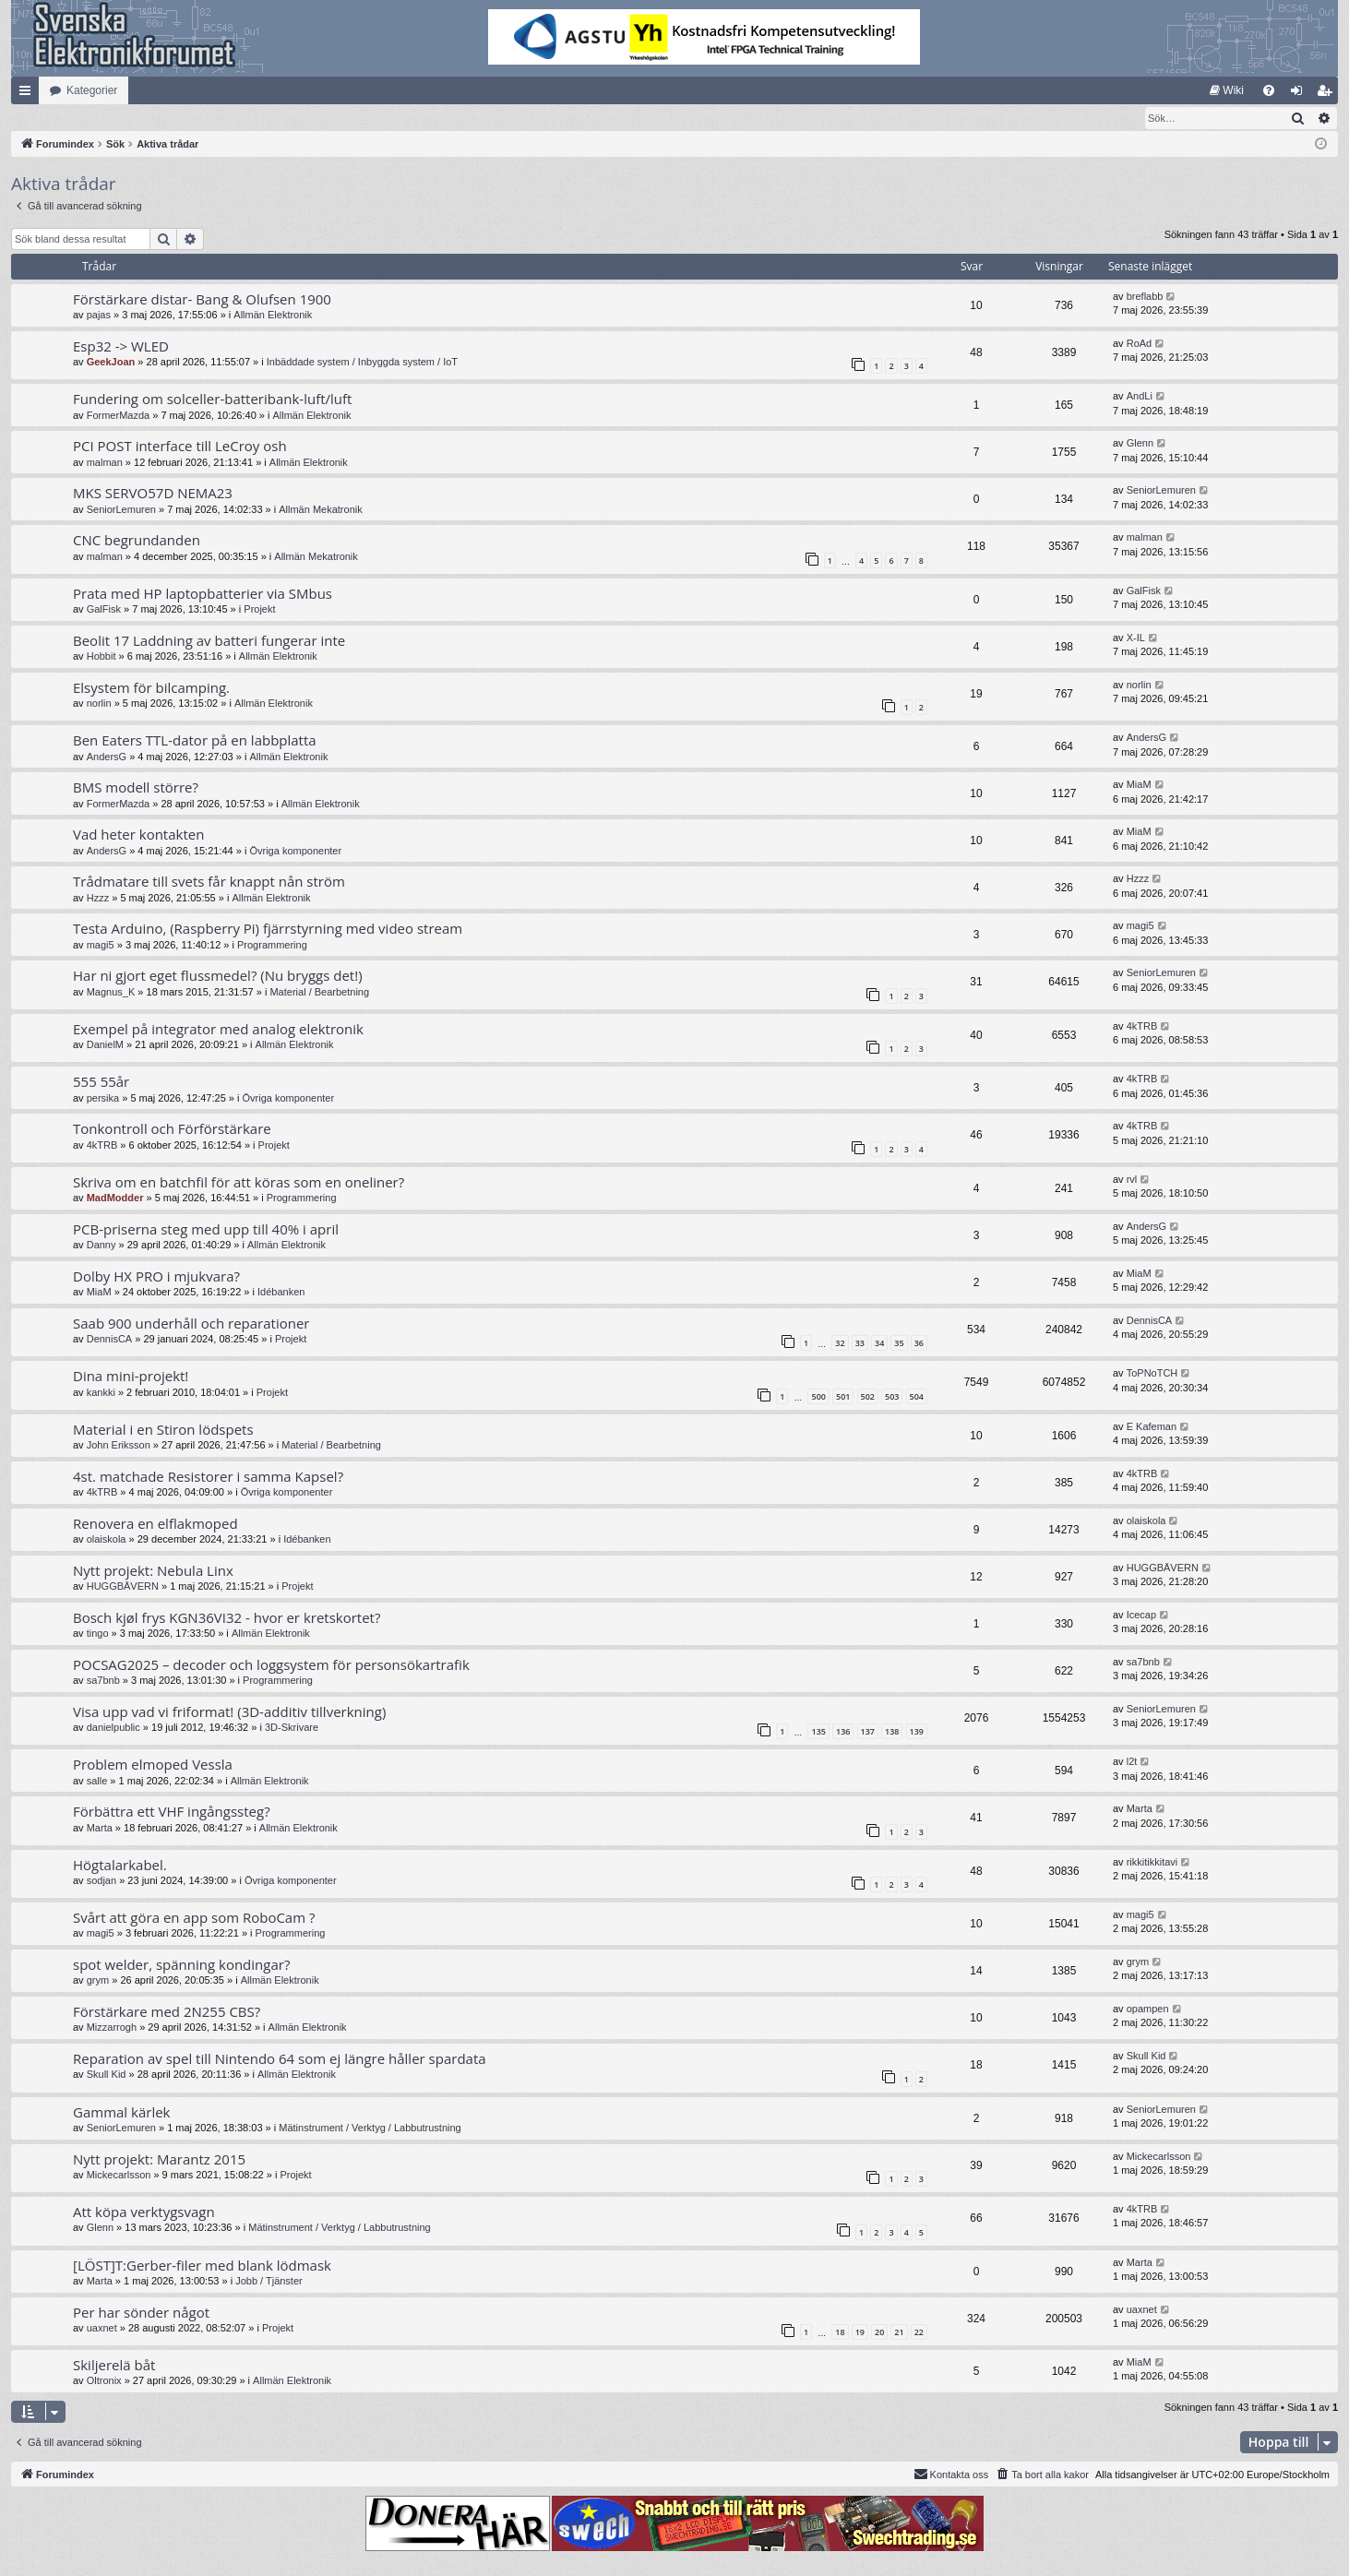  I want to click on 36, so click(919, 1344).